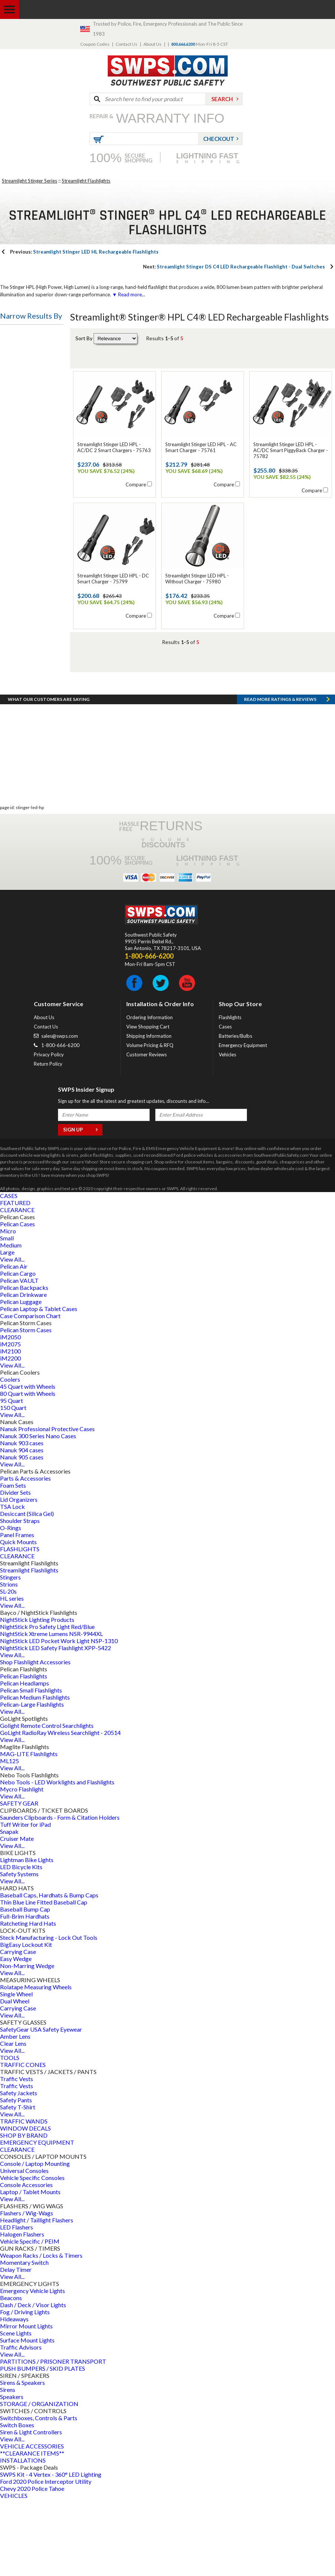  What do you see at coordinates (26, 1936) in the screenshot?
I see `Lightman Bike Lights` at bounding box center [26, 1936].